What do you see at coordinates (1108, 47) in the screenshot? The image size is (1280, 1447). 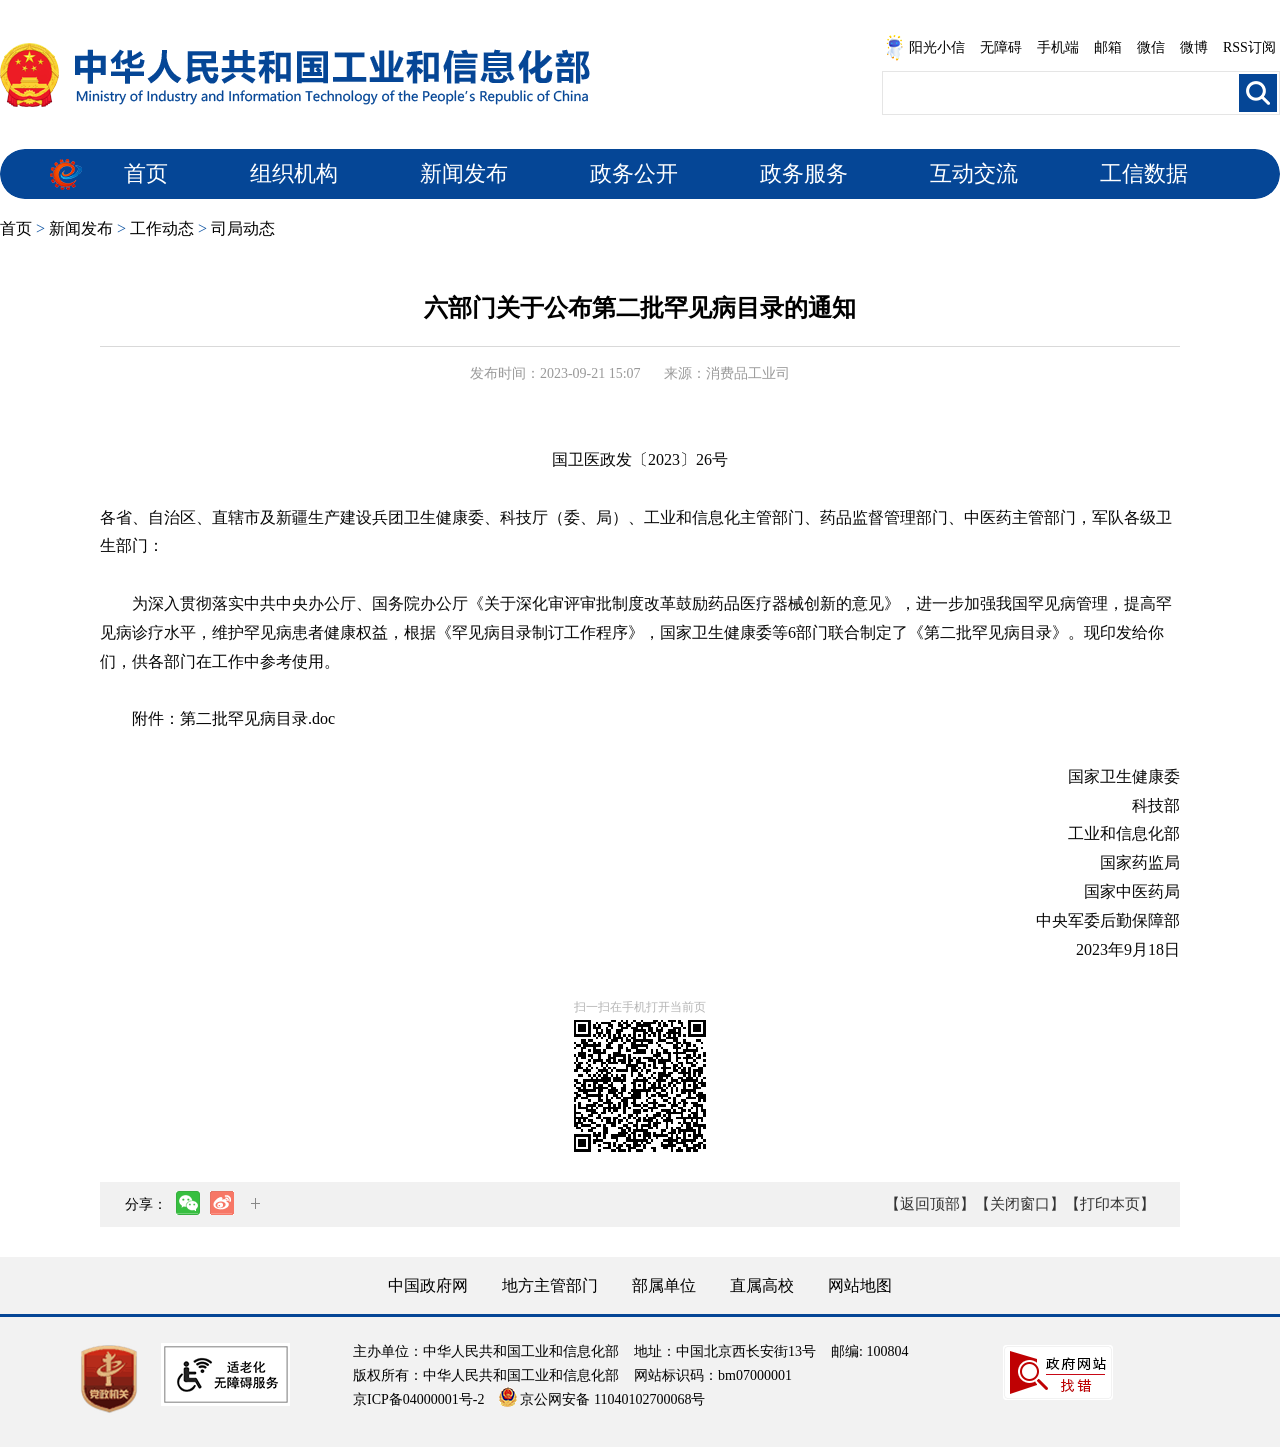 I see `邮箱` at bounding box center [1108, 47].